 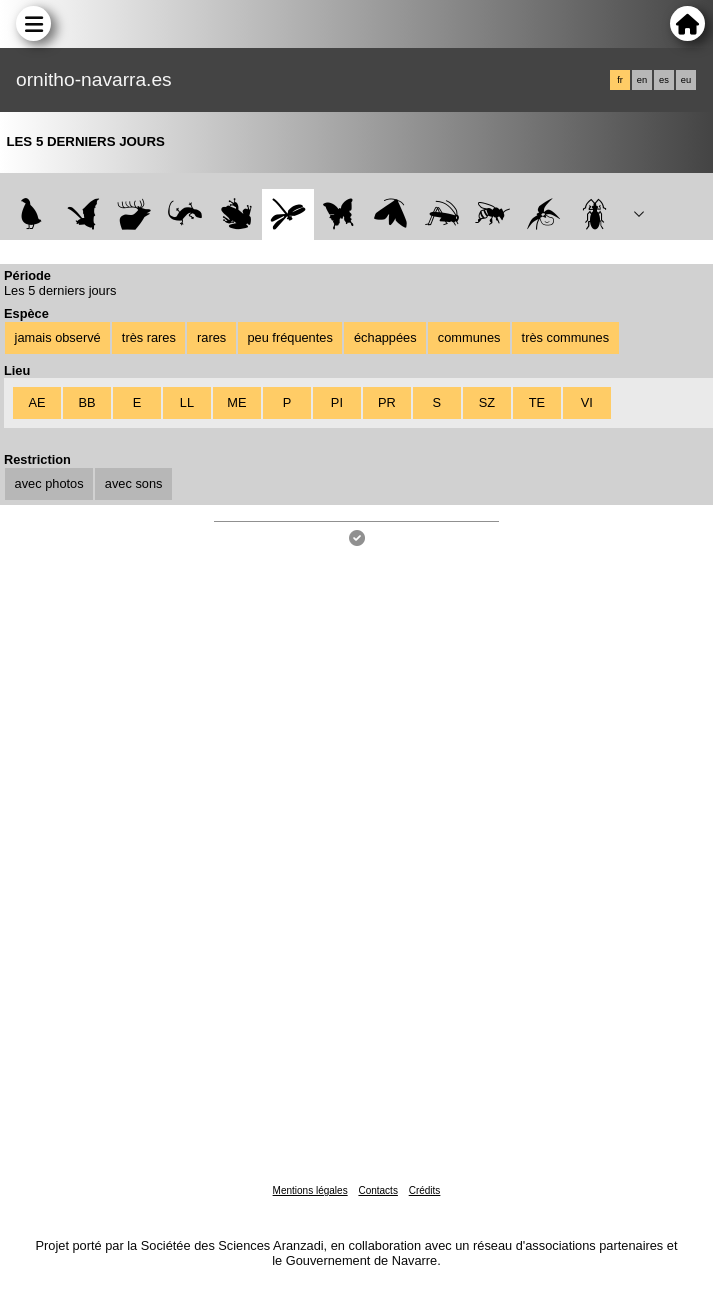 I want to click on en, so click(x=642, y=80).